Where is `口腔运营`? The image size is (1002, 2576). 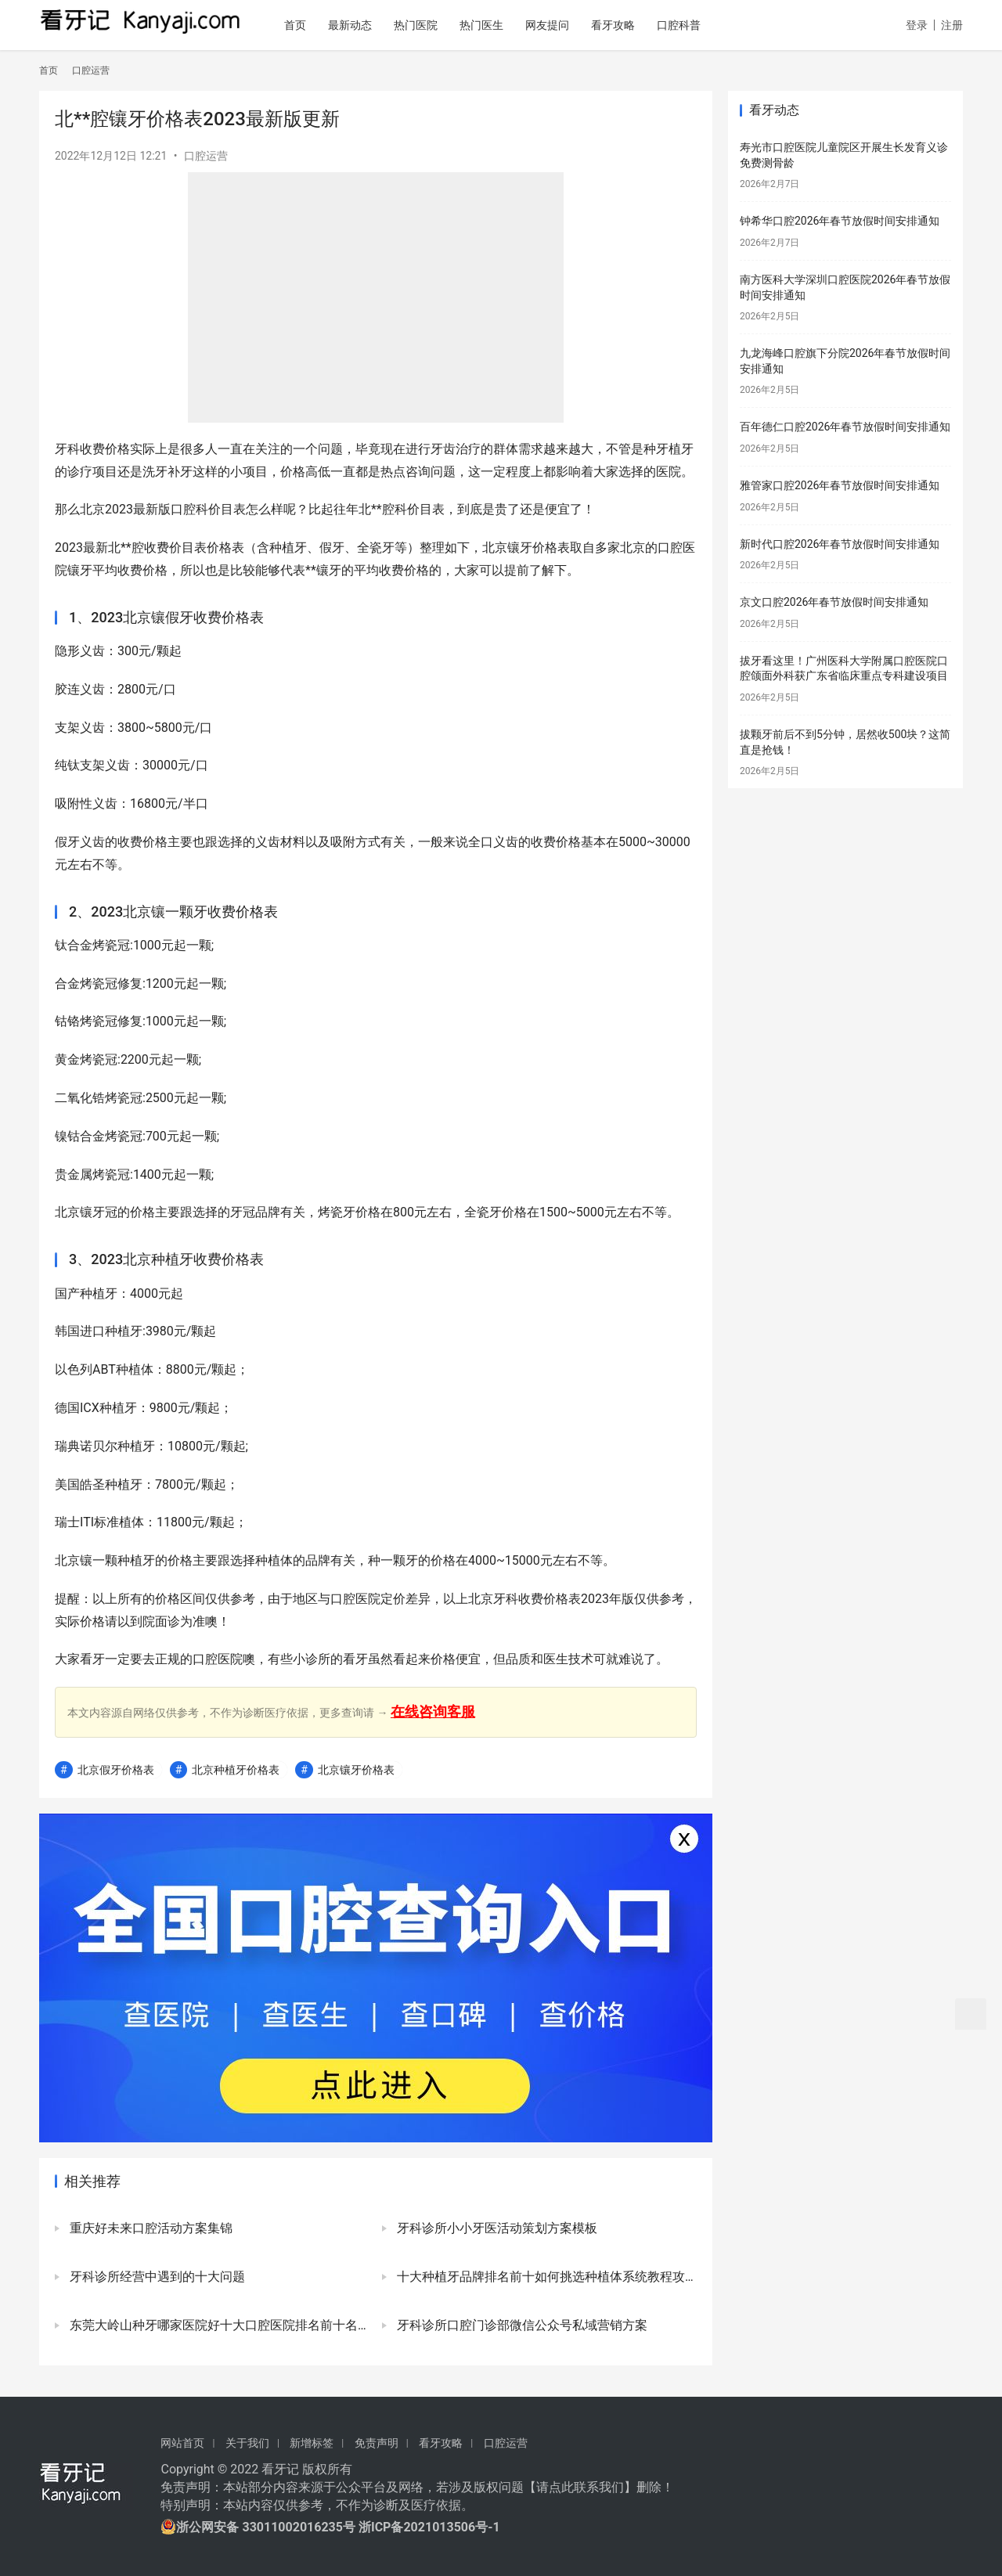 口腔运营 is located at coordinates (206, 156).